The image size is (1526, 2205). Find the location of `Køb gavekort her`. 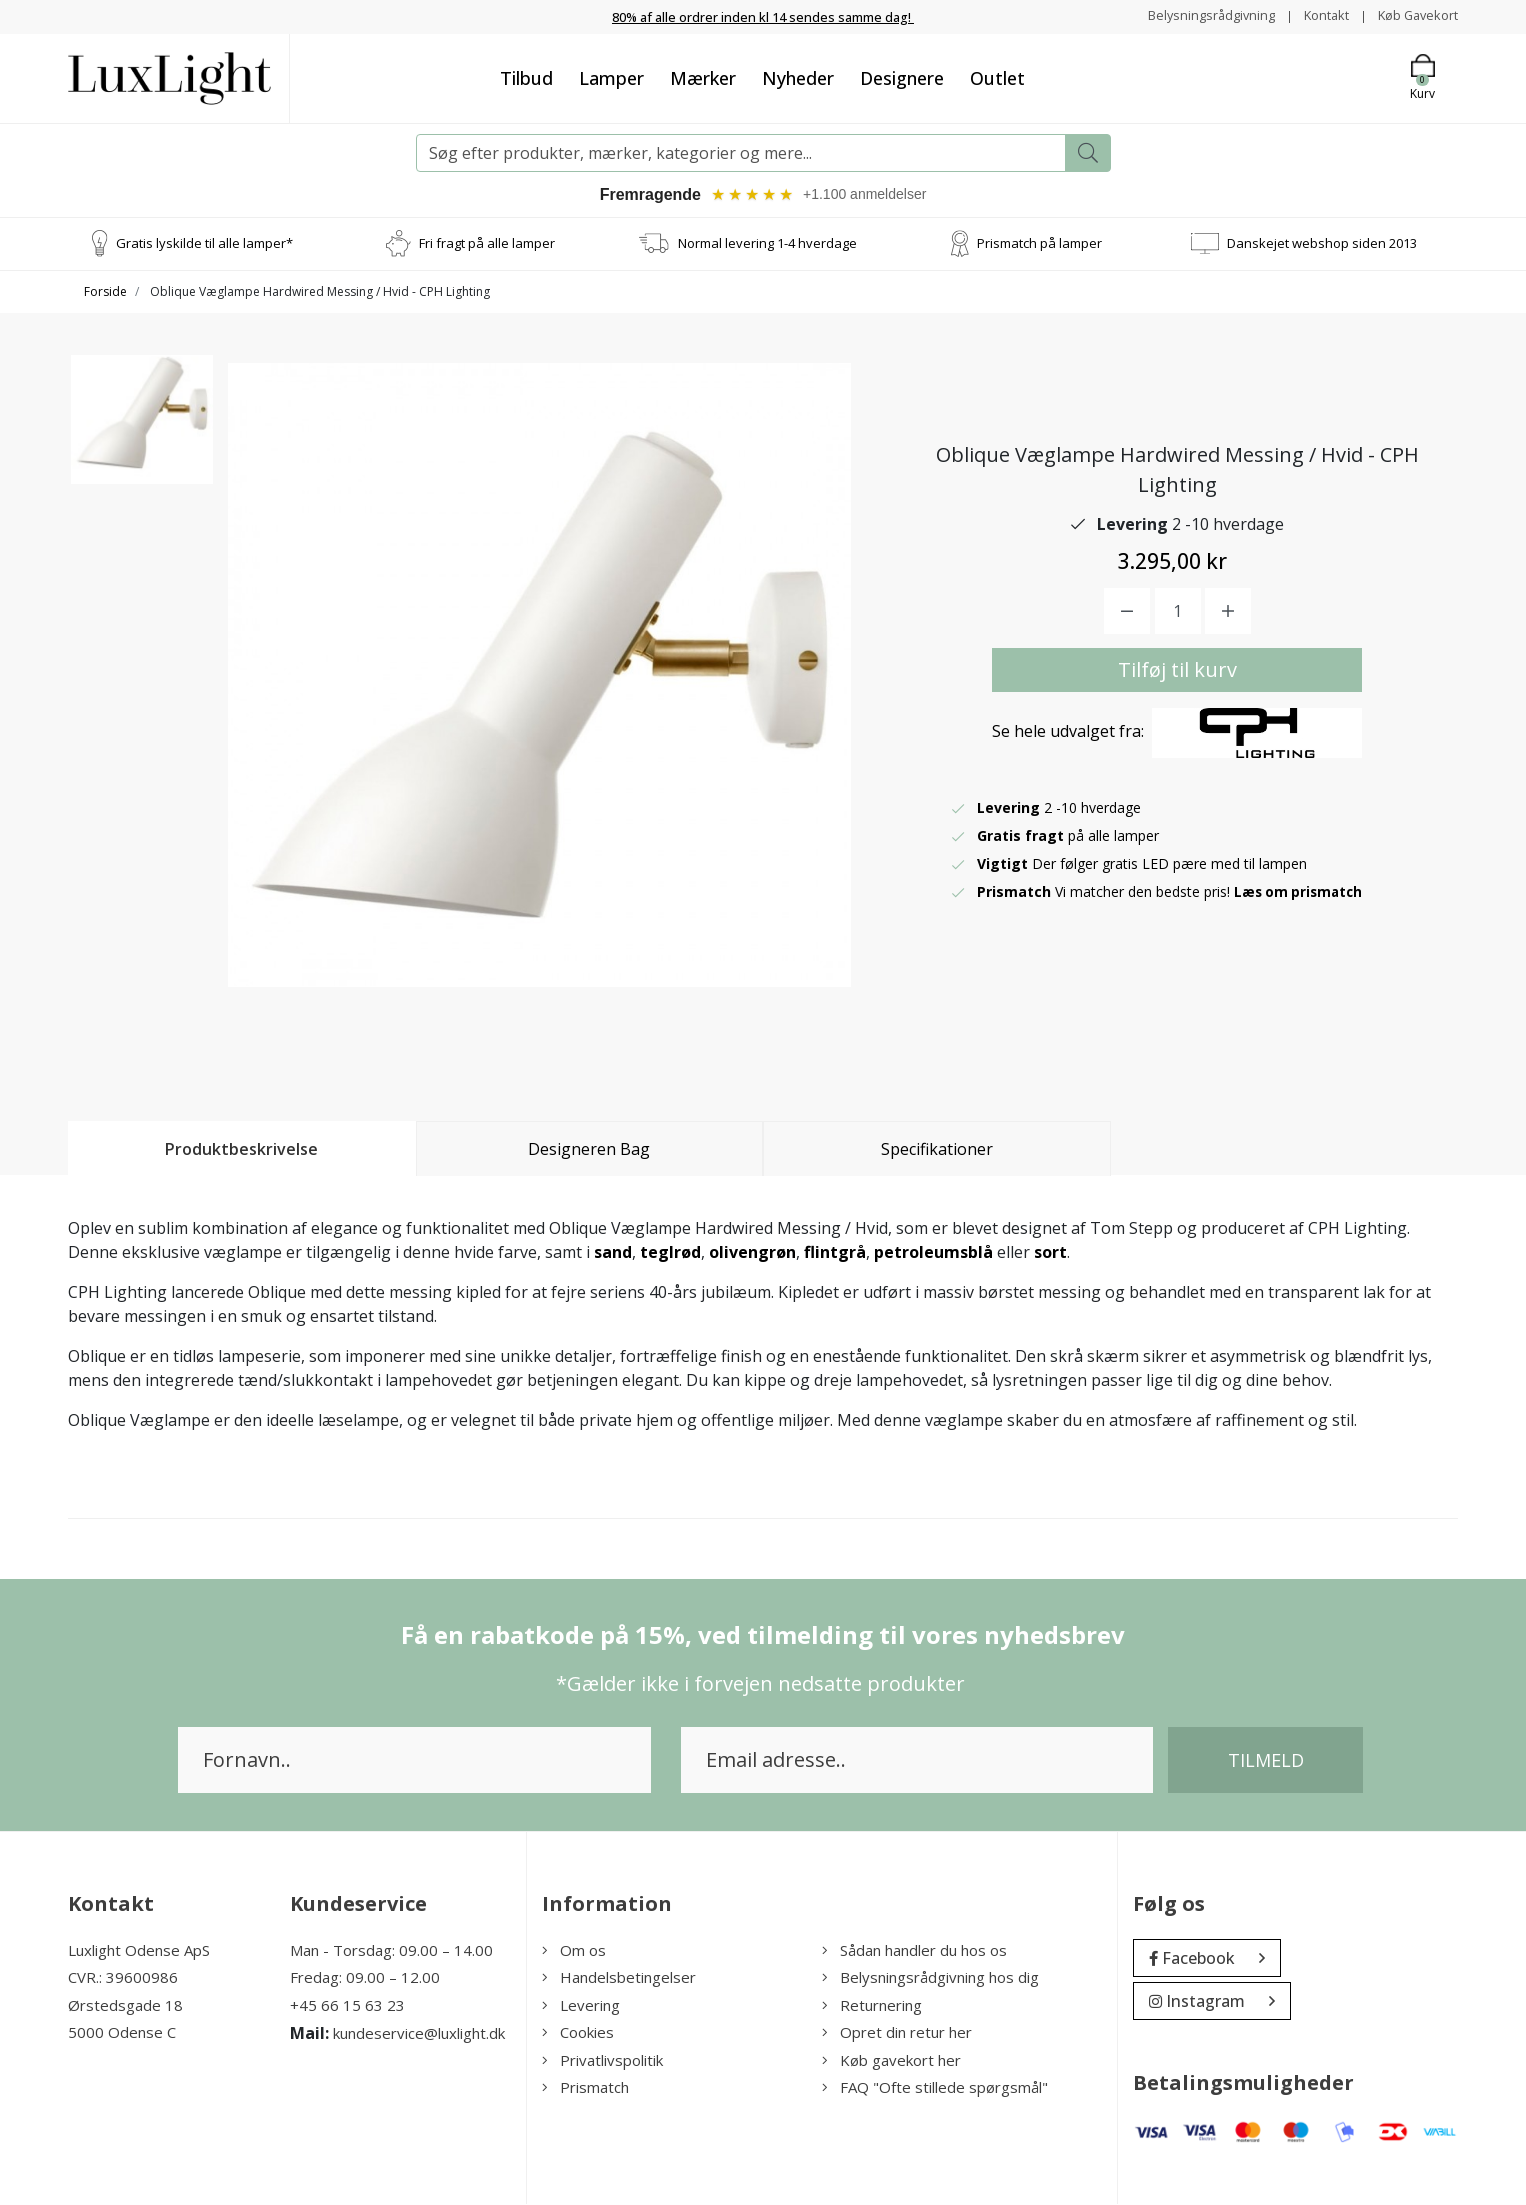

Køb gavekort her is located at coordinates (891, 2061).